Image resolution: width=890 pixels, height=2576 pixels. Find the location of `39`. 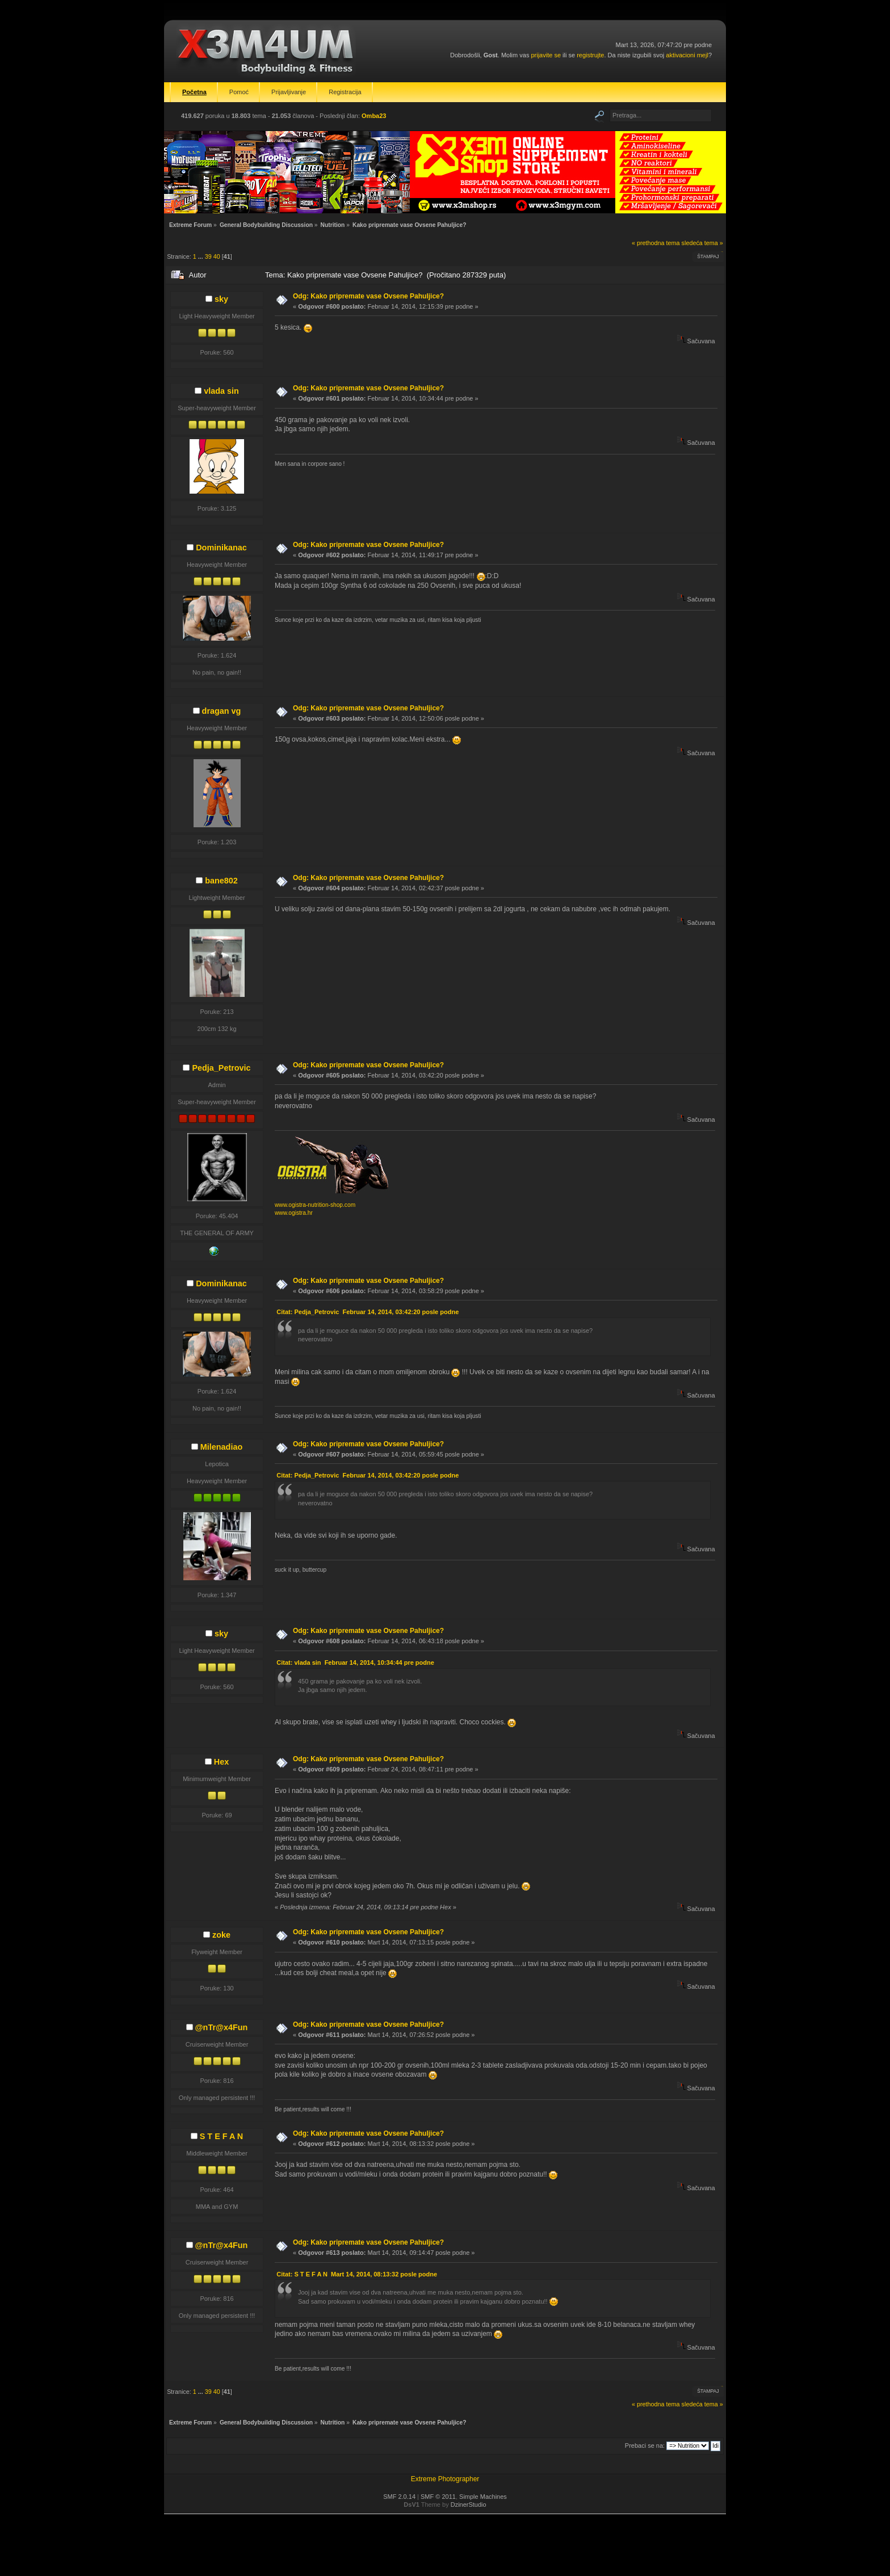

39 is located at coordinates (208, 256).